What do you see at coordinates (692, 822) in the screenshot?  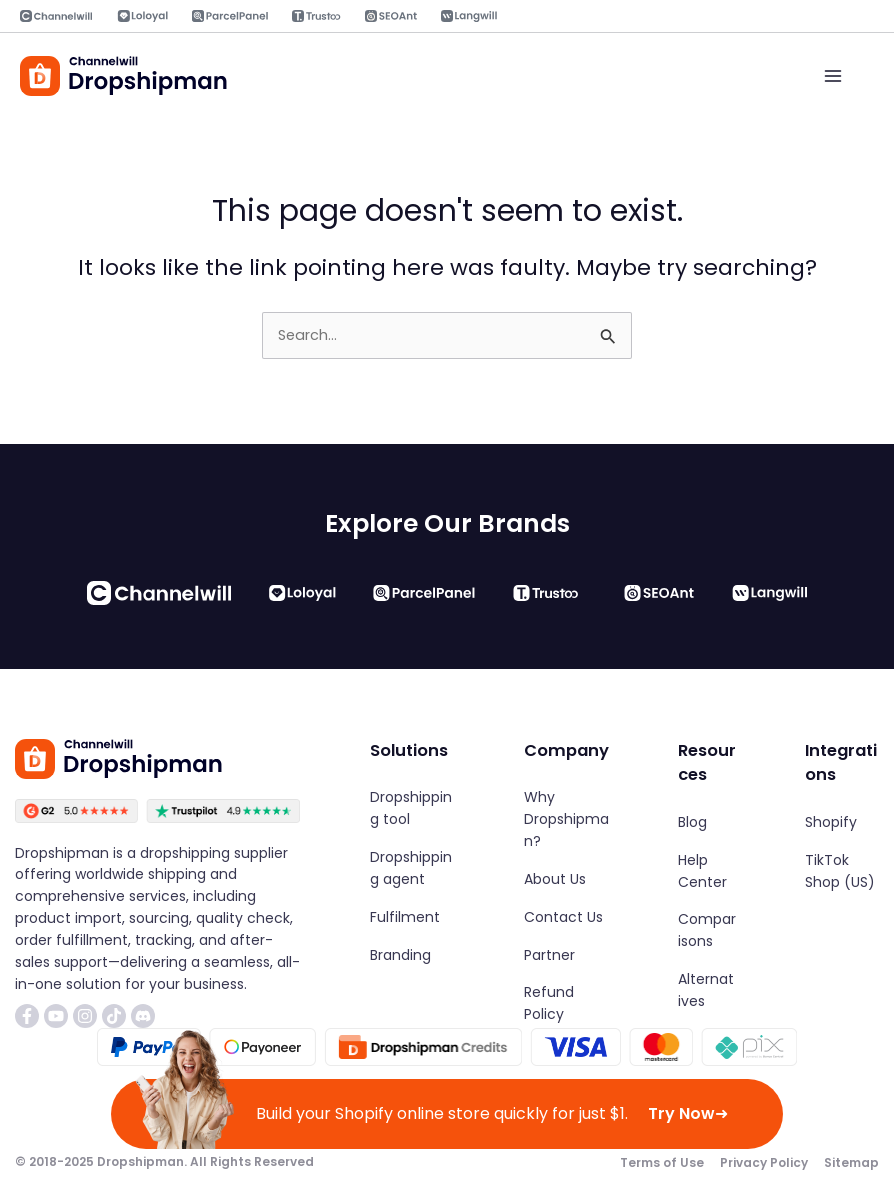 I see `[Blog]` at bounding box center [692, 822].